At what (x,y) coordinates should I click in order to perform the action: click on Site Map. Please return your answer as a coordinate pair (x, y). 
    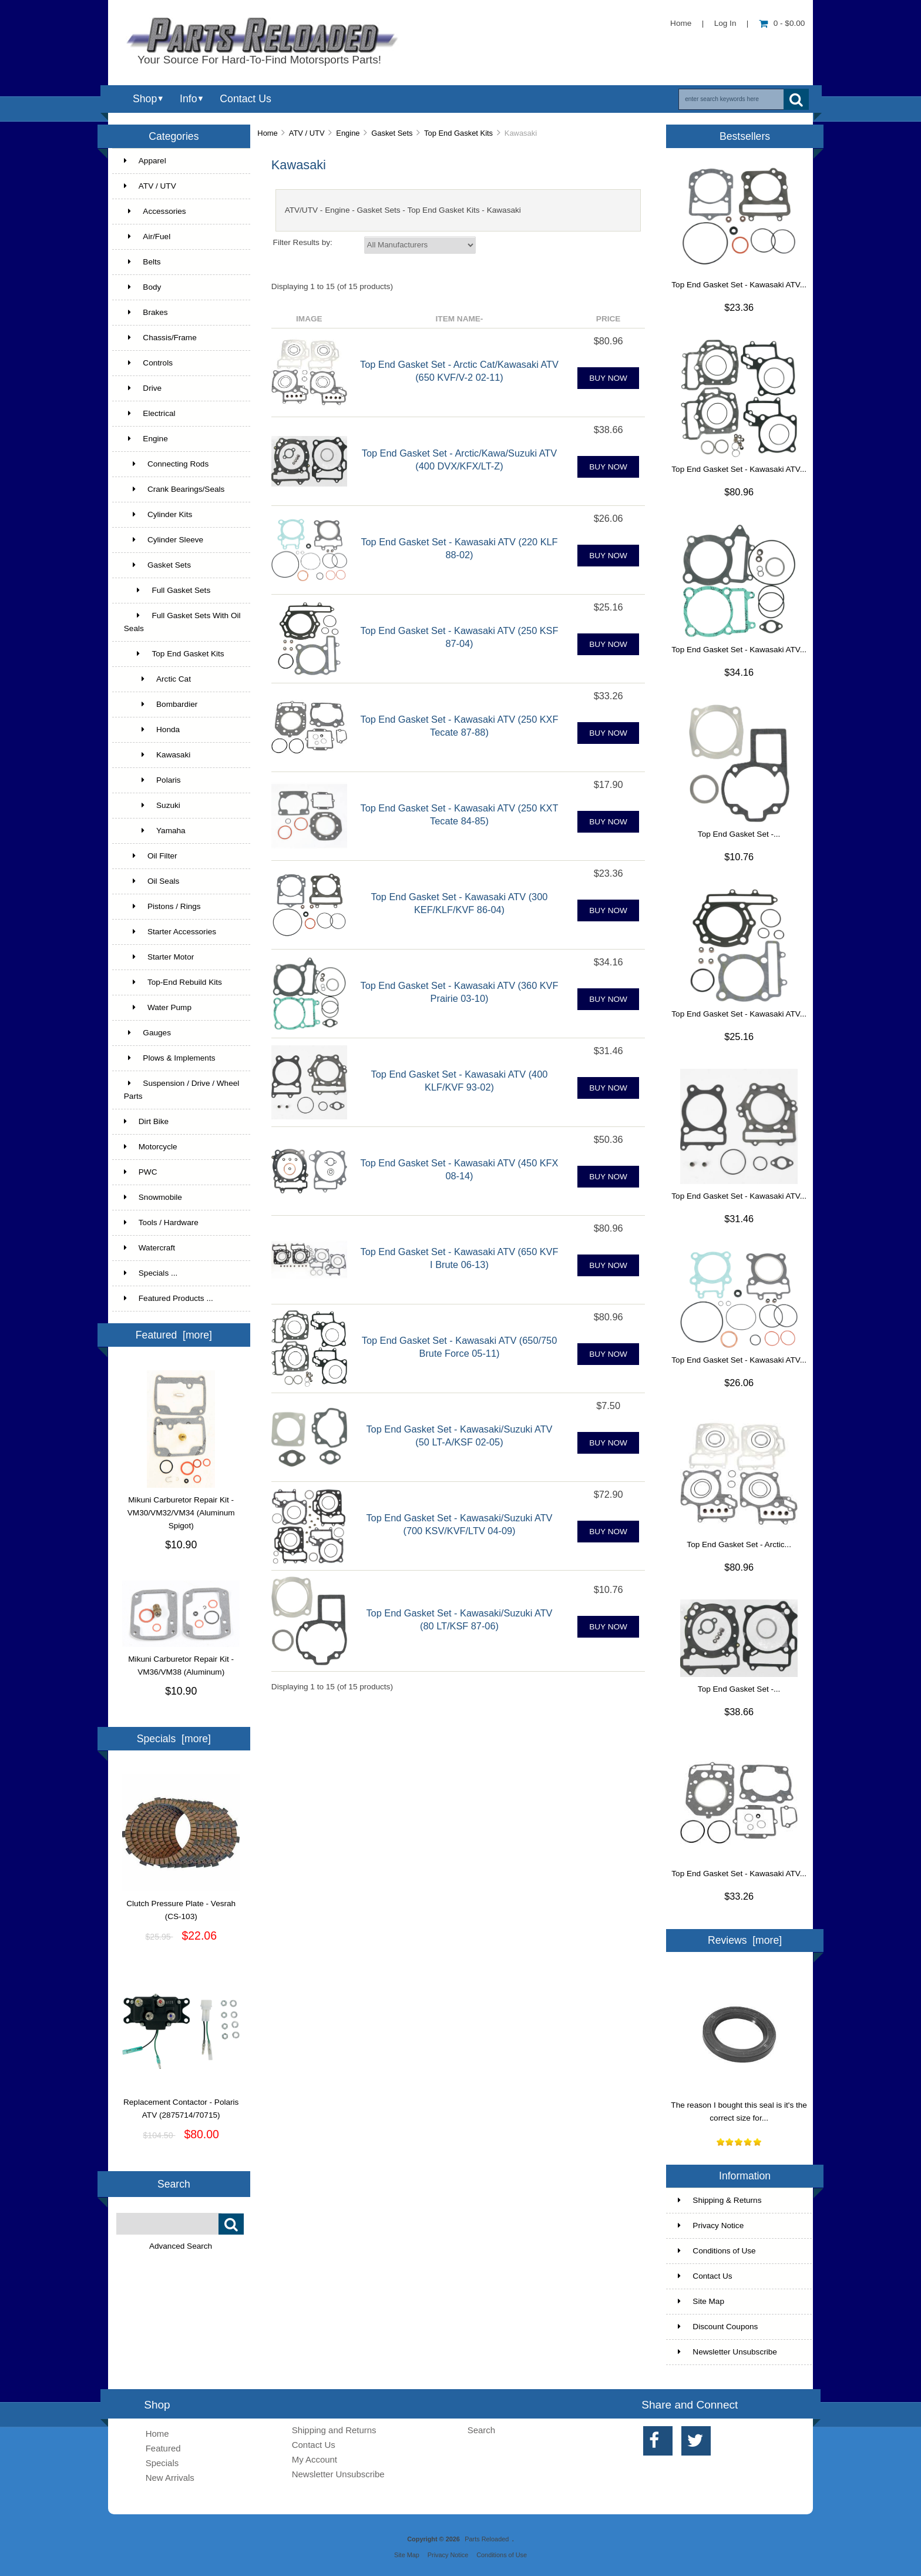
    Looking at the image, I should click on (701, 2301).